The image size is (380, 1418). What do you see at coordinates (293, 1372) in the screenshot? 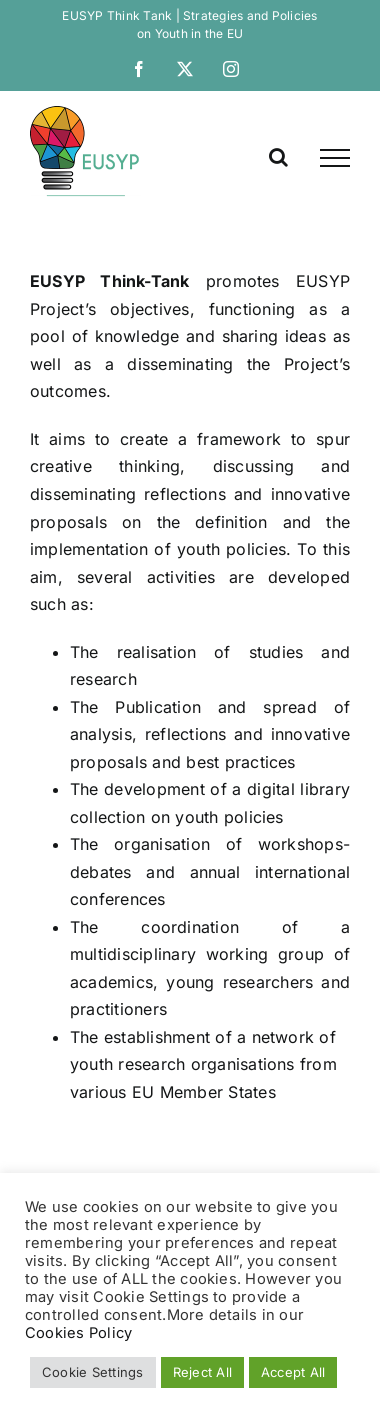
I see `Accept All [link]` at bounding box center [293, 1372].